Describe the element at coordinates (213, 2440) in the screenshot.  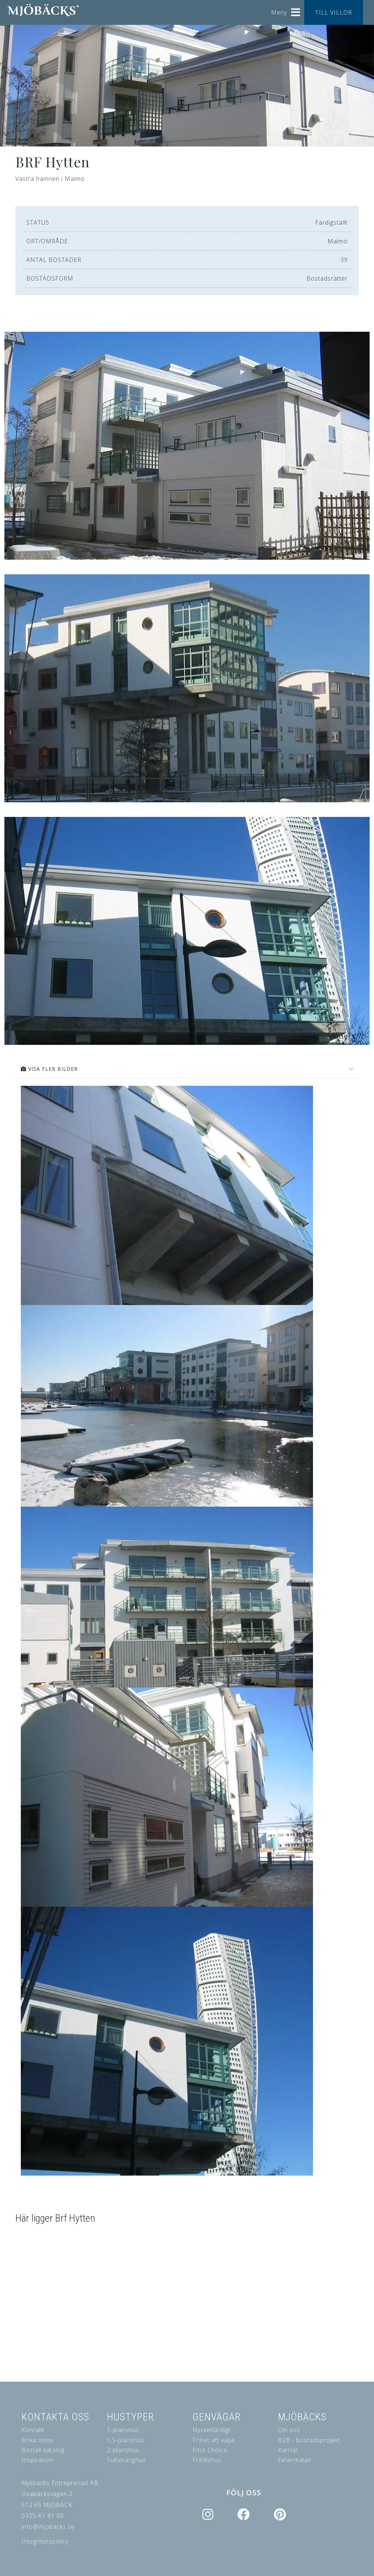
I see `Frihet att välja` at that location.